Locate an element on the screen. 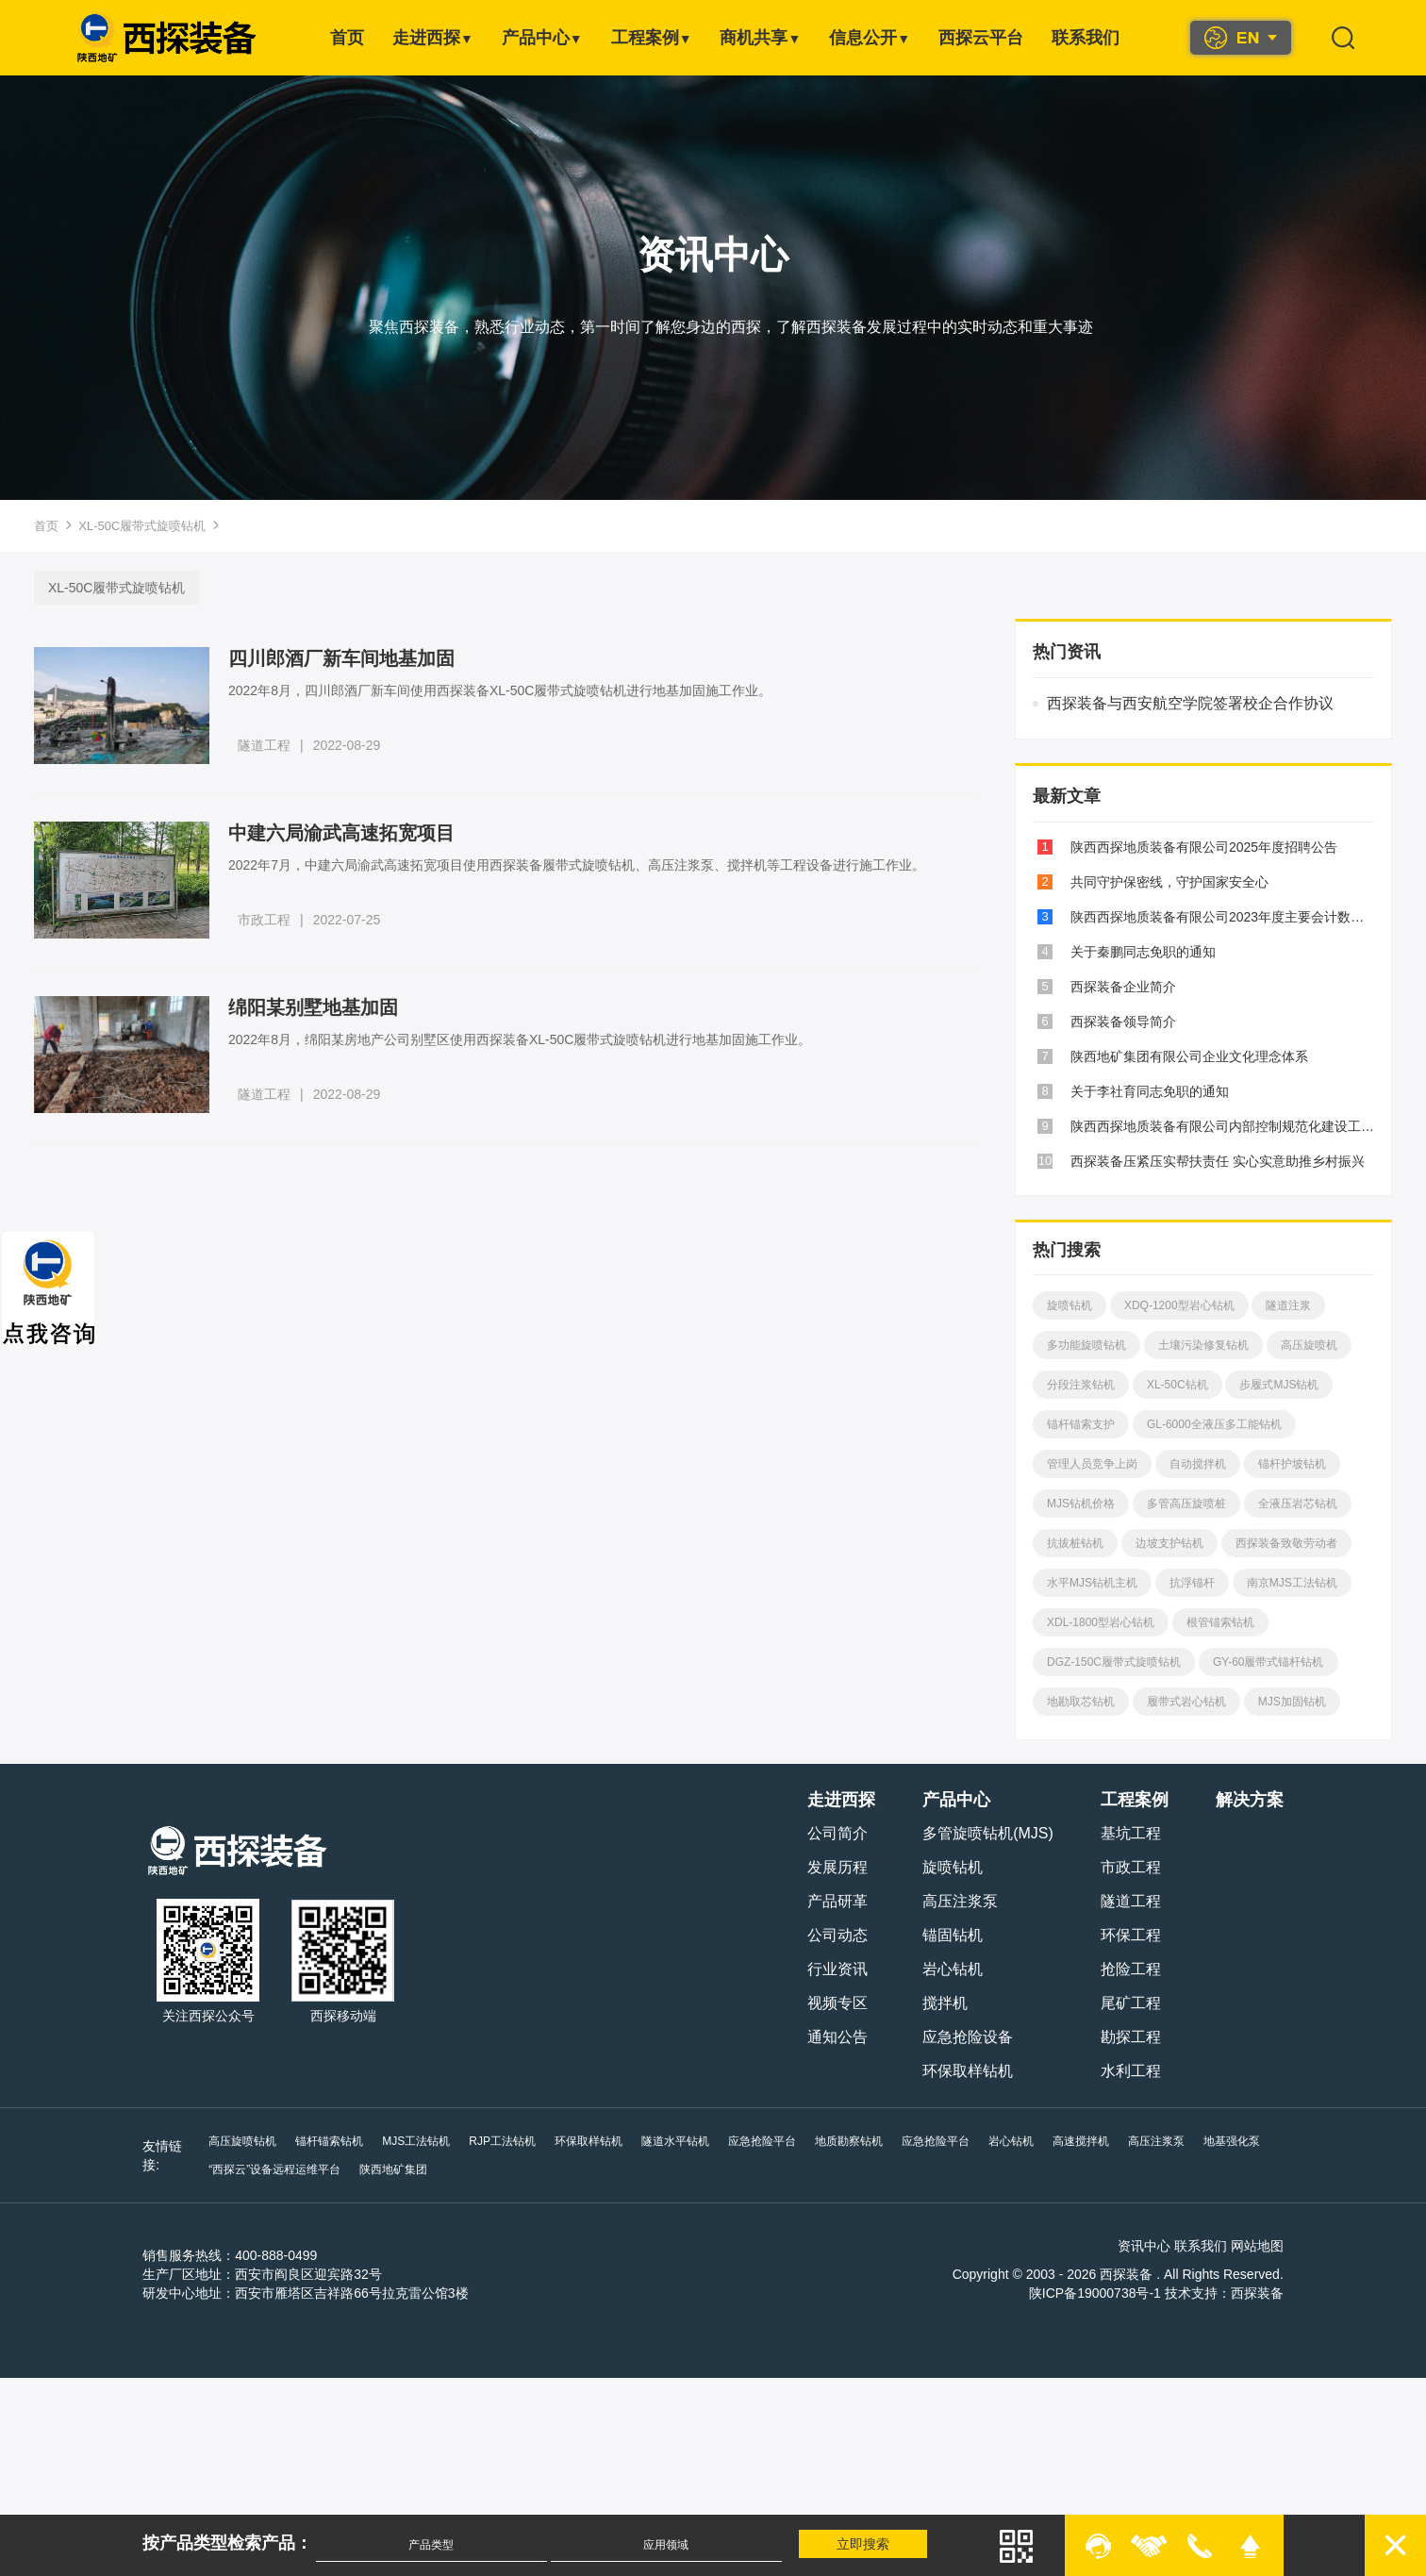  陕西地矿集团 is located at coordinates (391, 2169).